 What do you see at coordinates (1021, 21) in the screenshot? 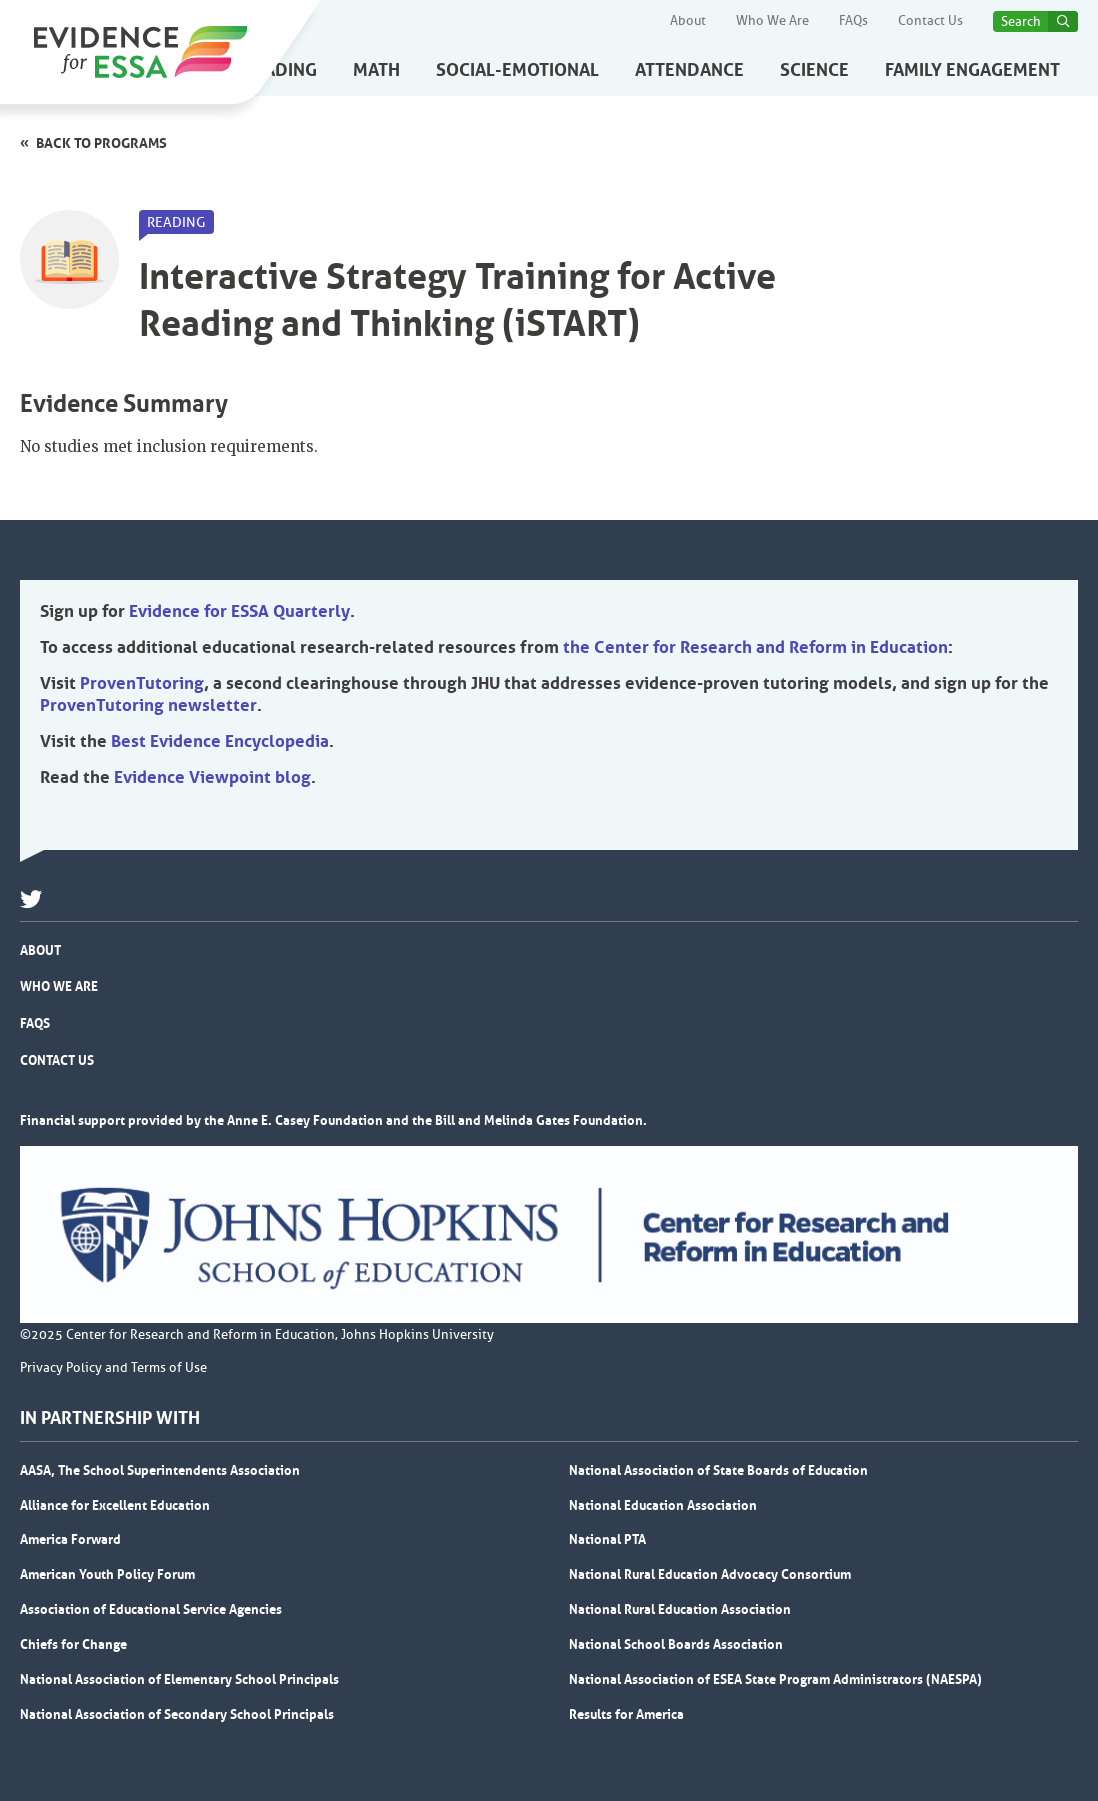
I see `Search` at bounding box center [1021, 21].